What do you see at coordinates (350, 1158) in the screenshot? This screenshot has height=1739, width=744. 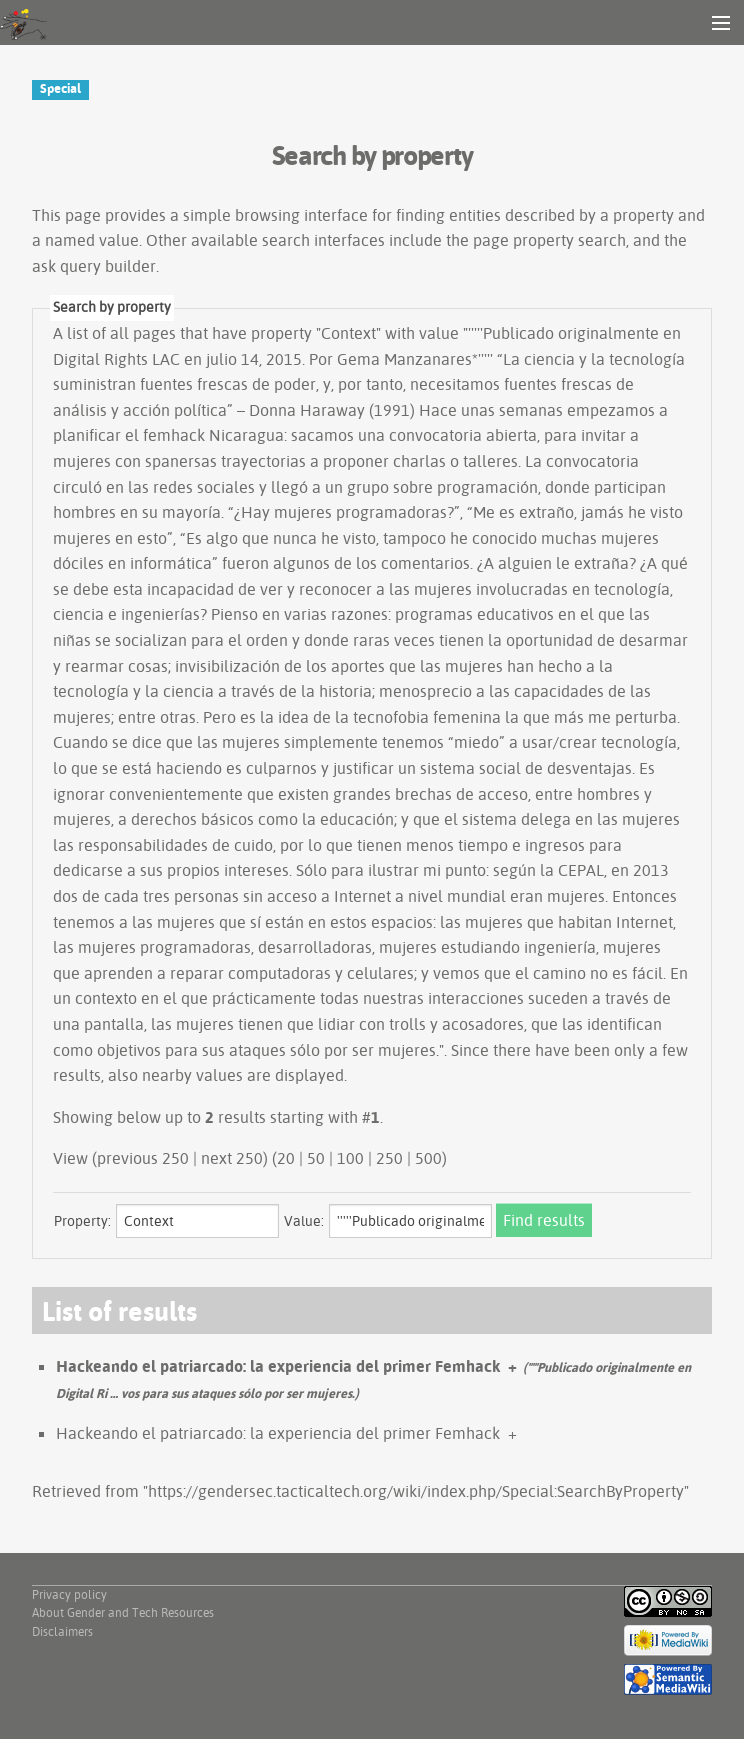 I see `100` at bounding box center [350, 1158].